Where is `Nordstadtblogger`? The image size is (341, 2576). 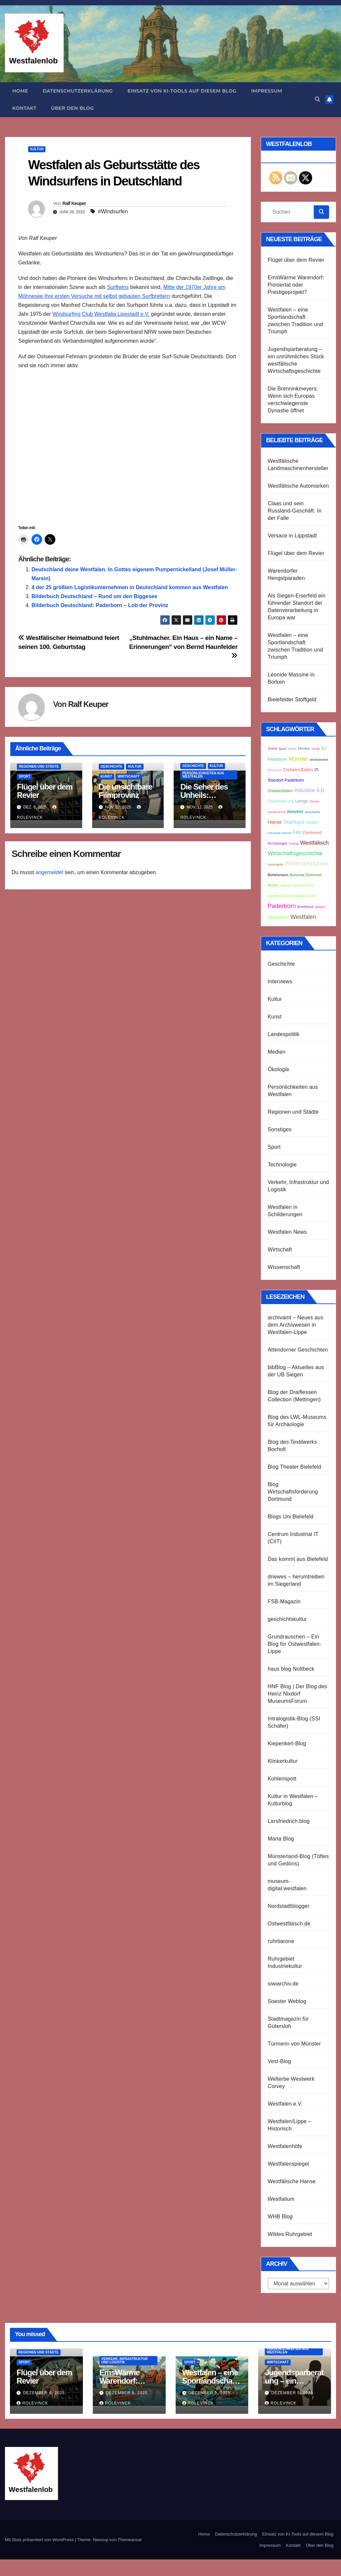 Nordstadtblogger is located at coordinates (289, 1906).